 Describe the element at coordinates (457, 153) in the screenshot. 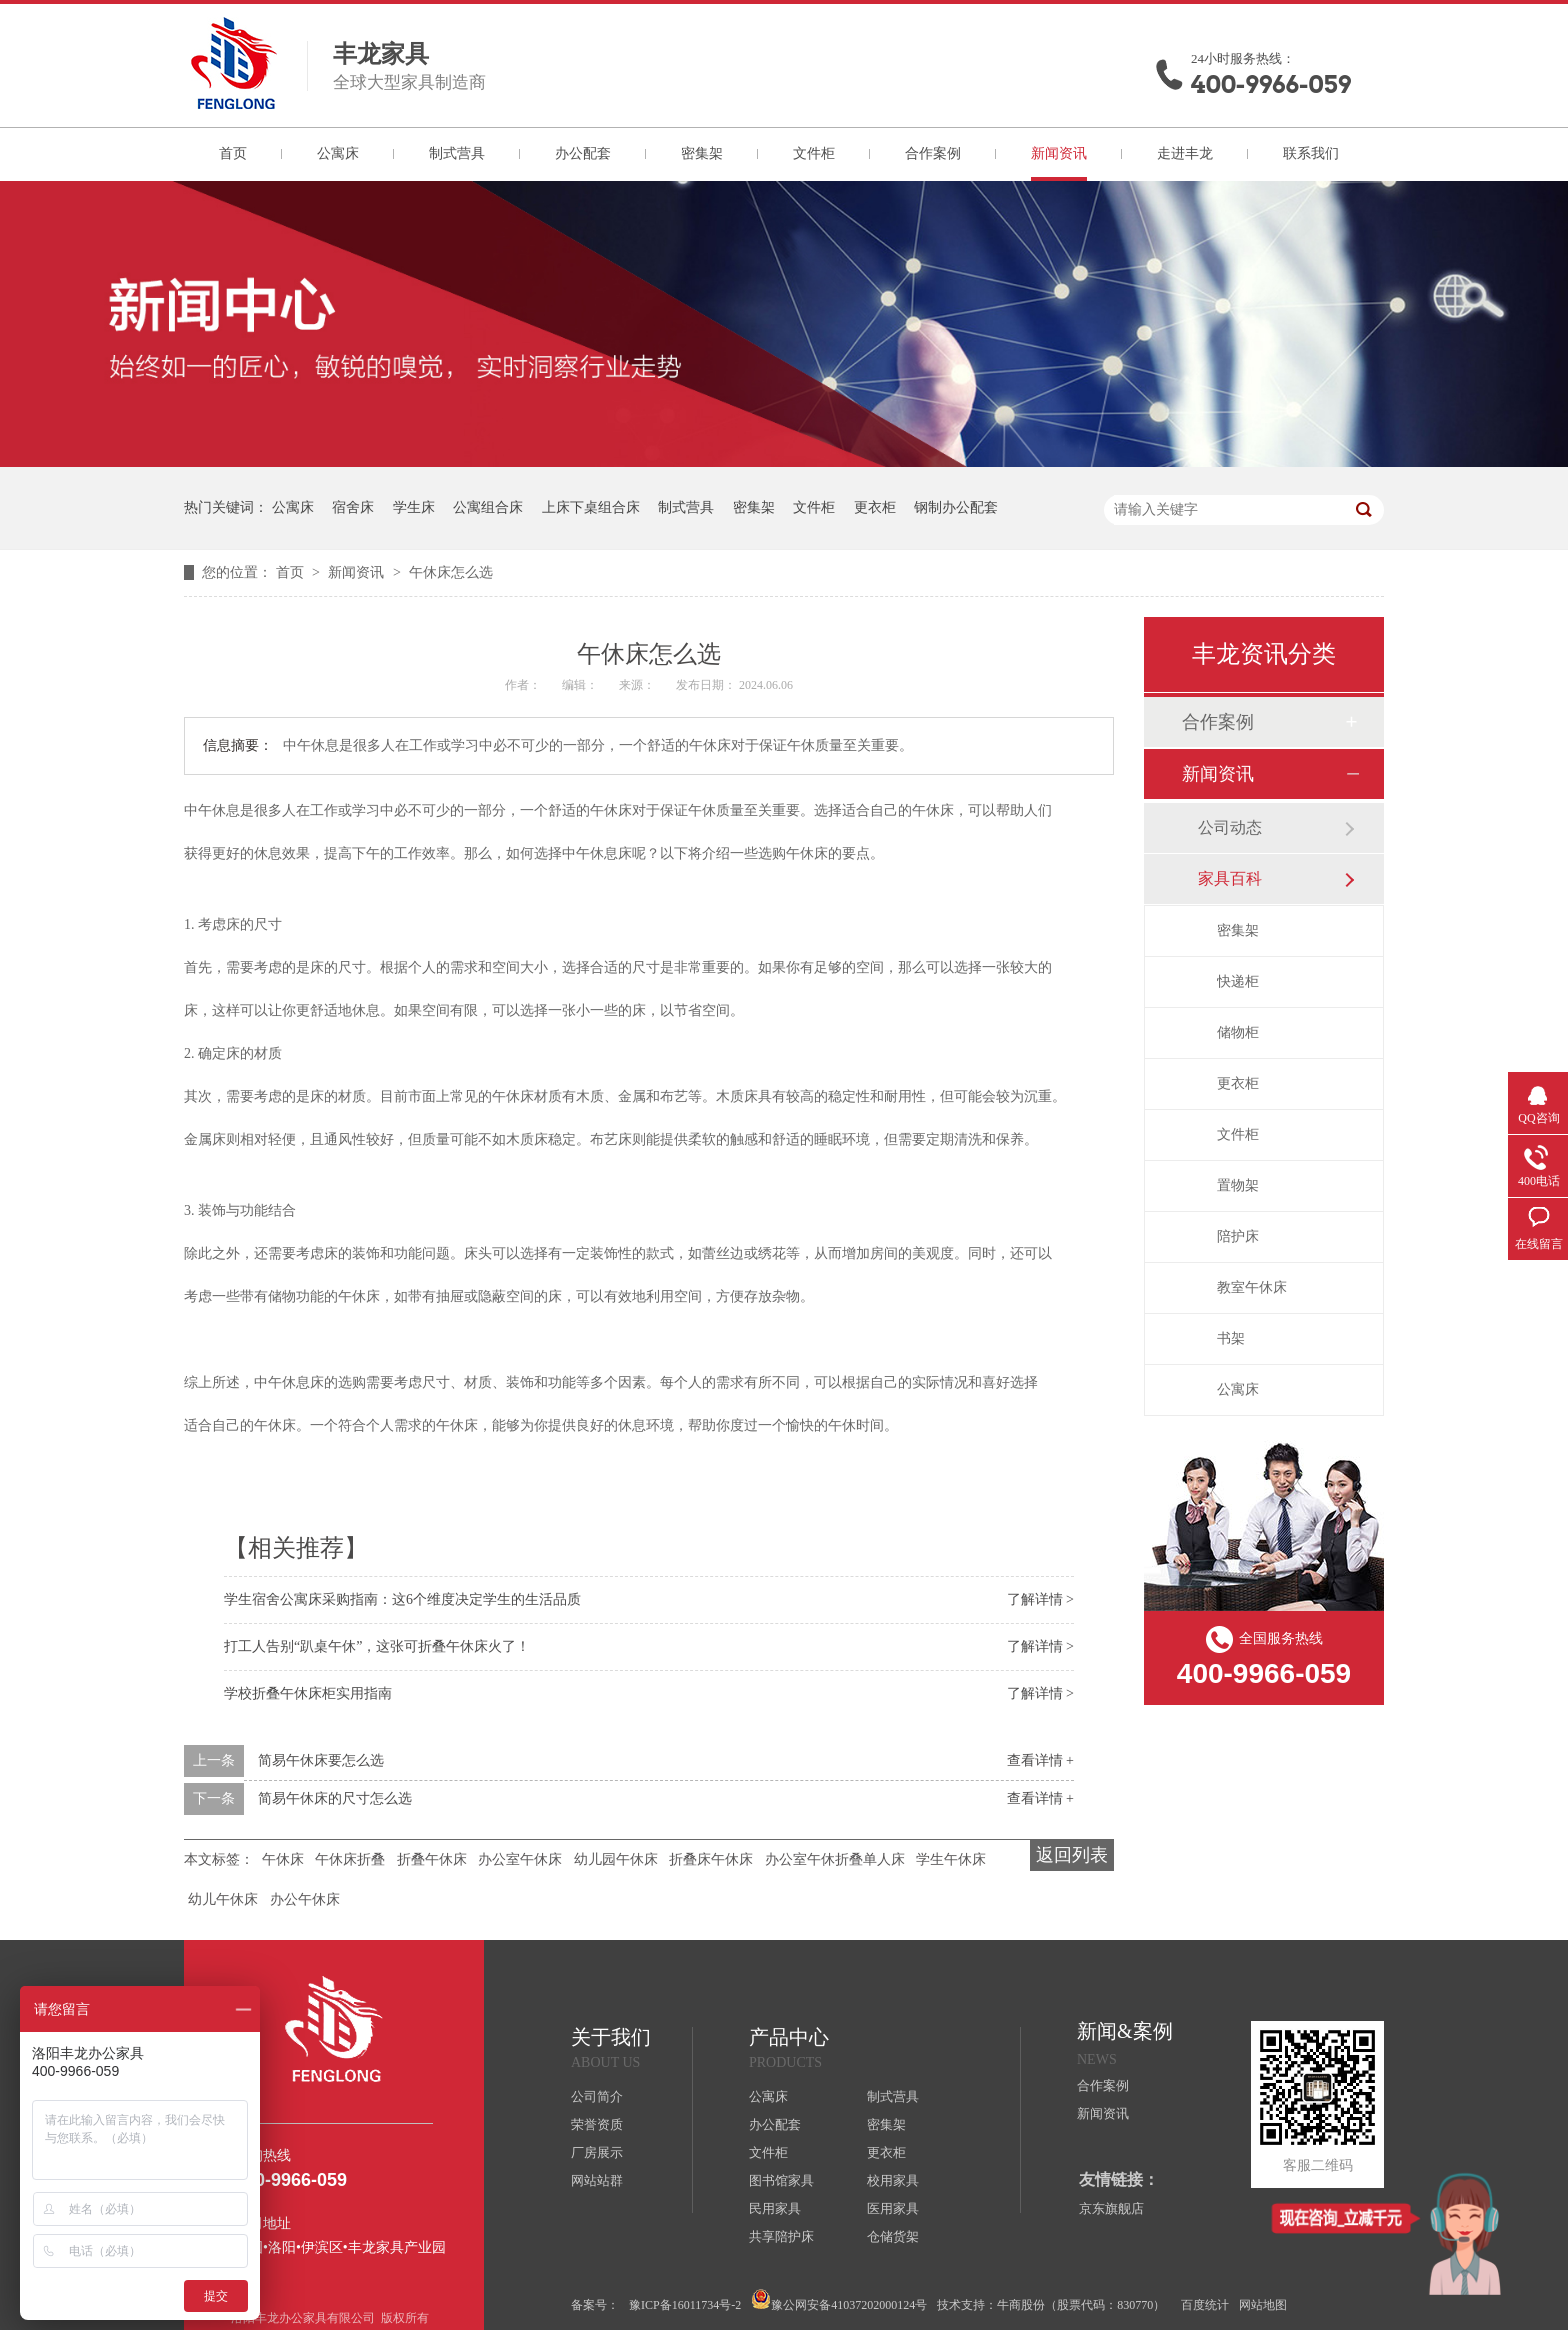

I see `制式营具` at that location.